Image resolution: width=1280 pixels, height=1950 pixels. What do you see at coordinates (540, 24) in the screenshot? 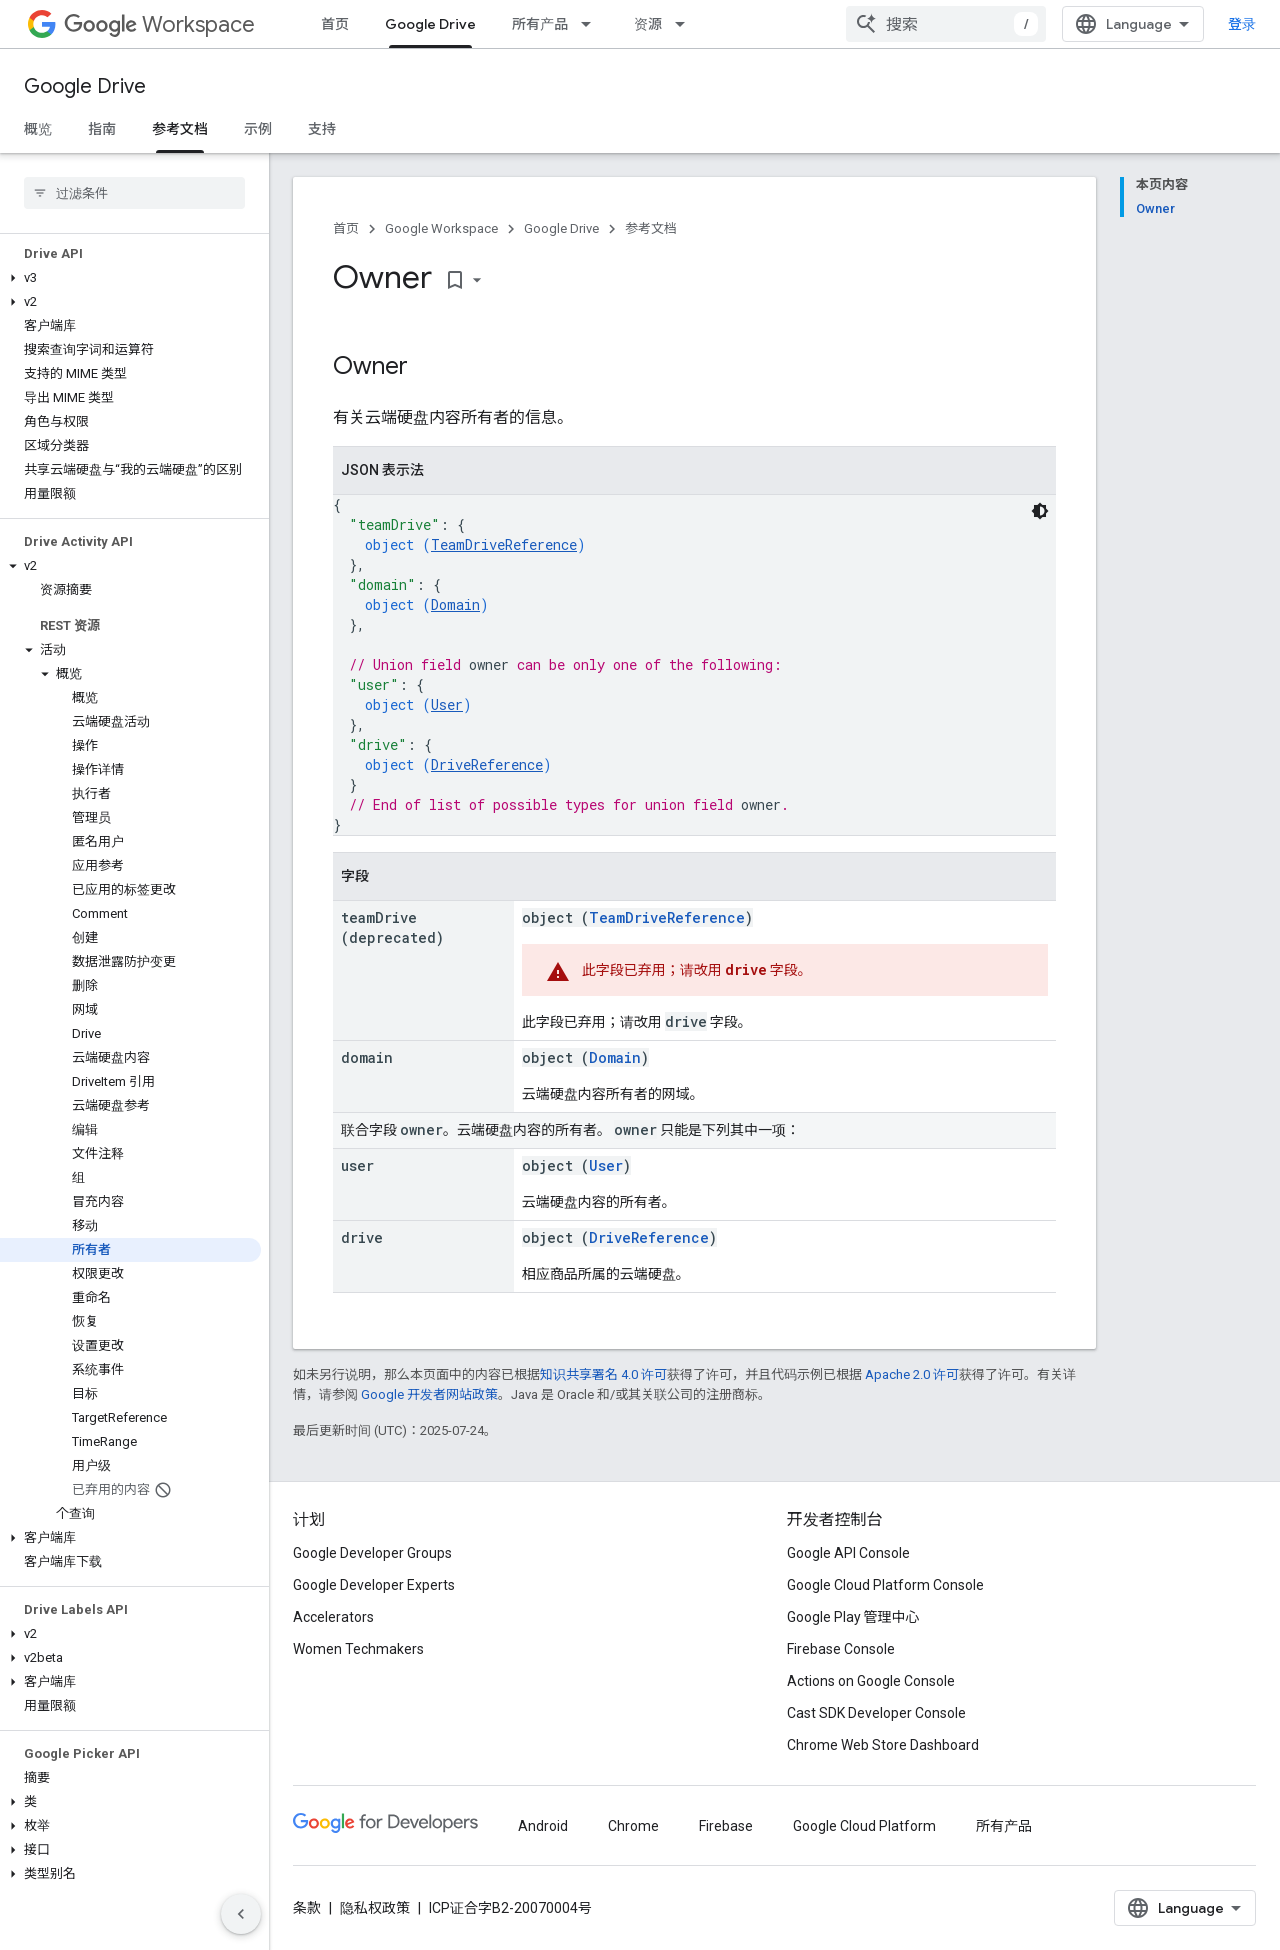
I see `所有产品` at bounding box center [540, 24].